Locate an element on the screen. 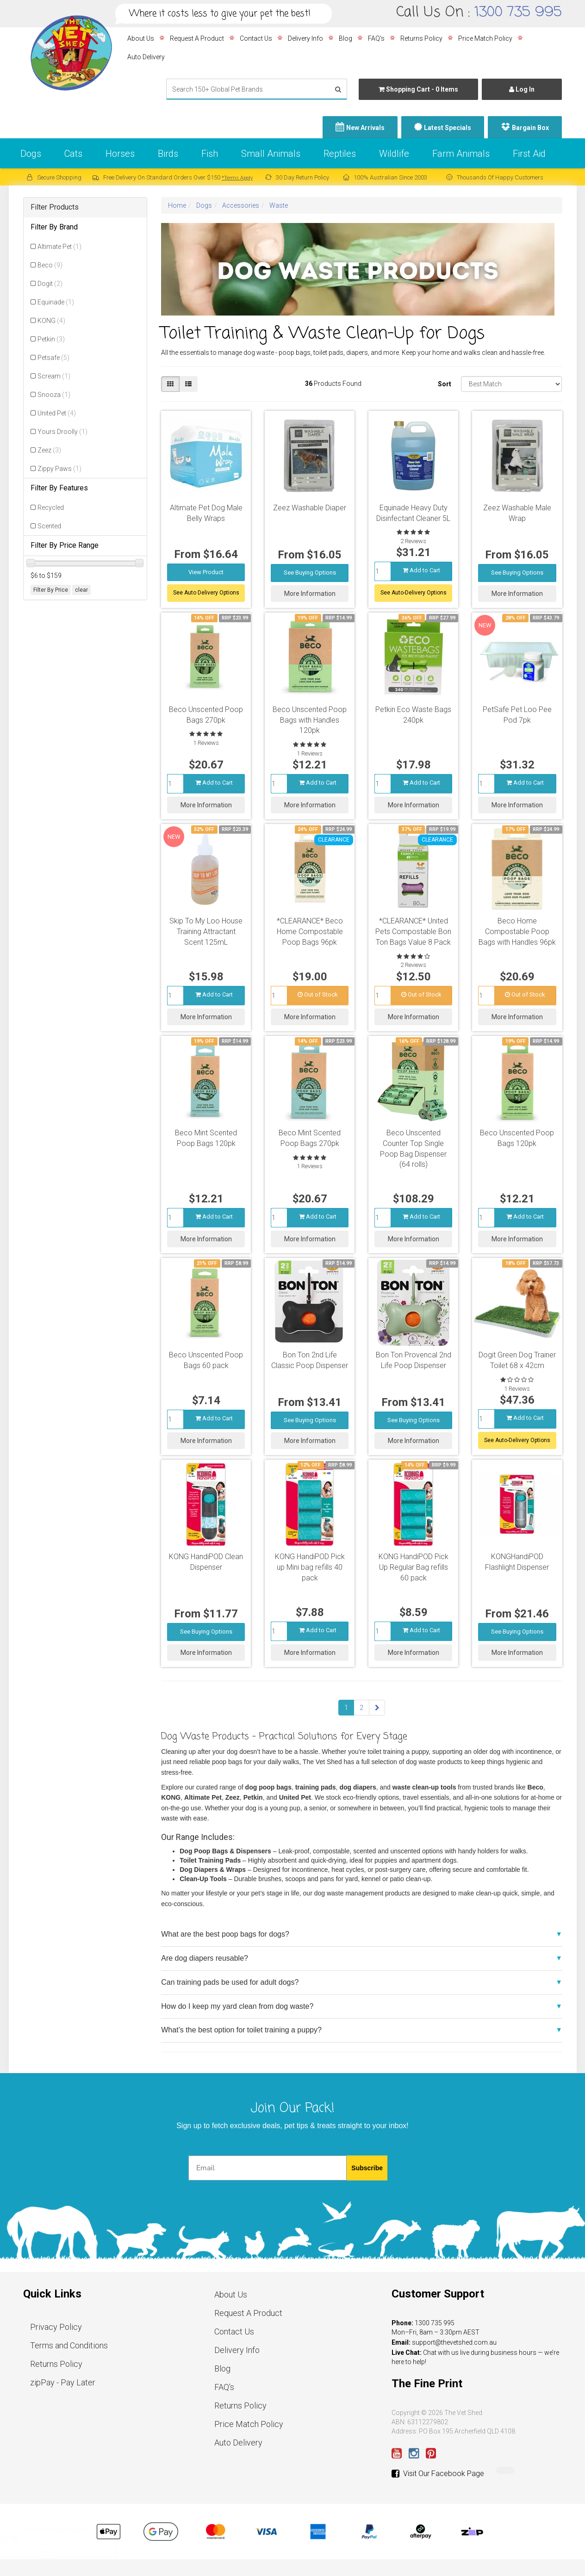 The image size is (585, 2576). KONG is located at coordinates (51, 320).